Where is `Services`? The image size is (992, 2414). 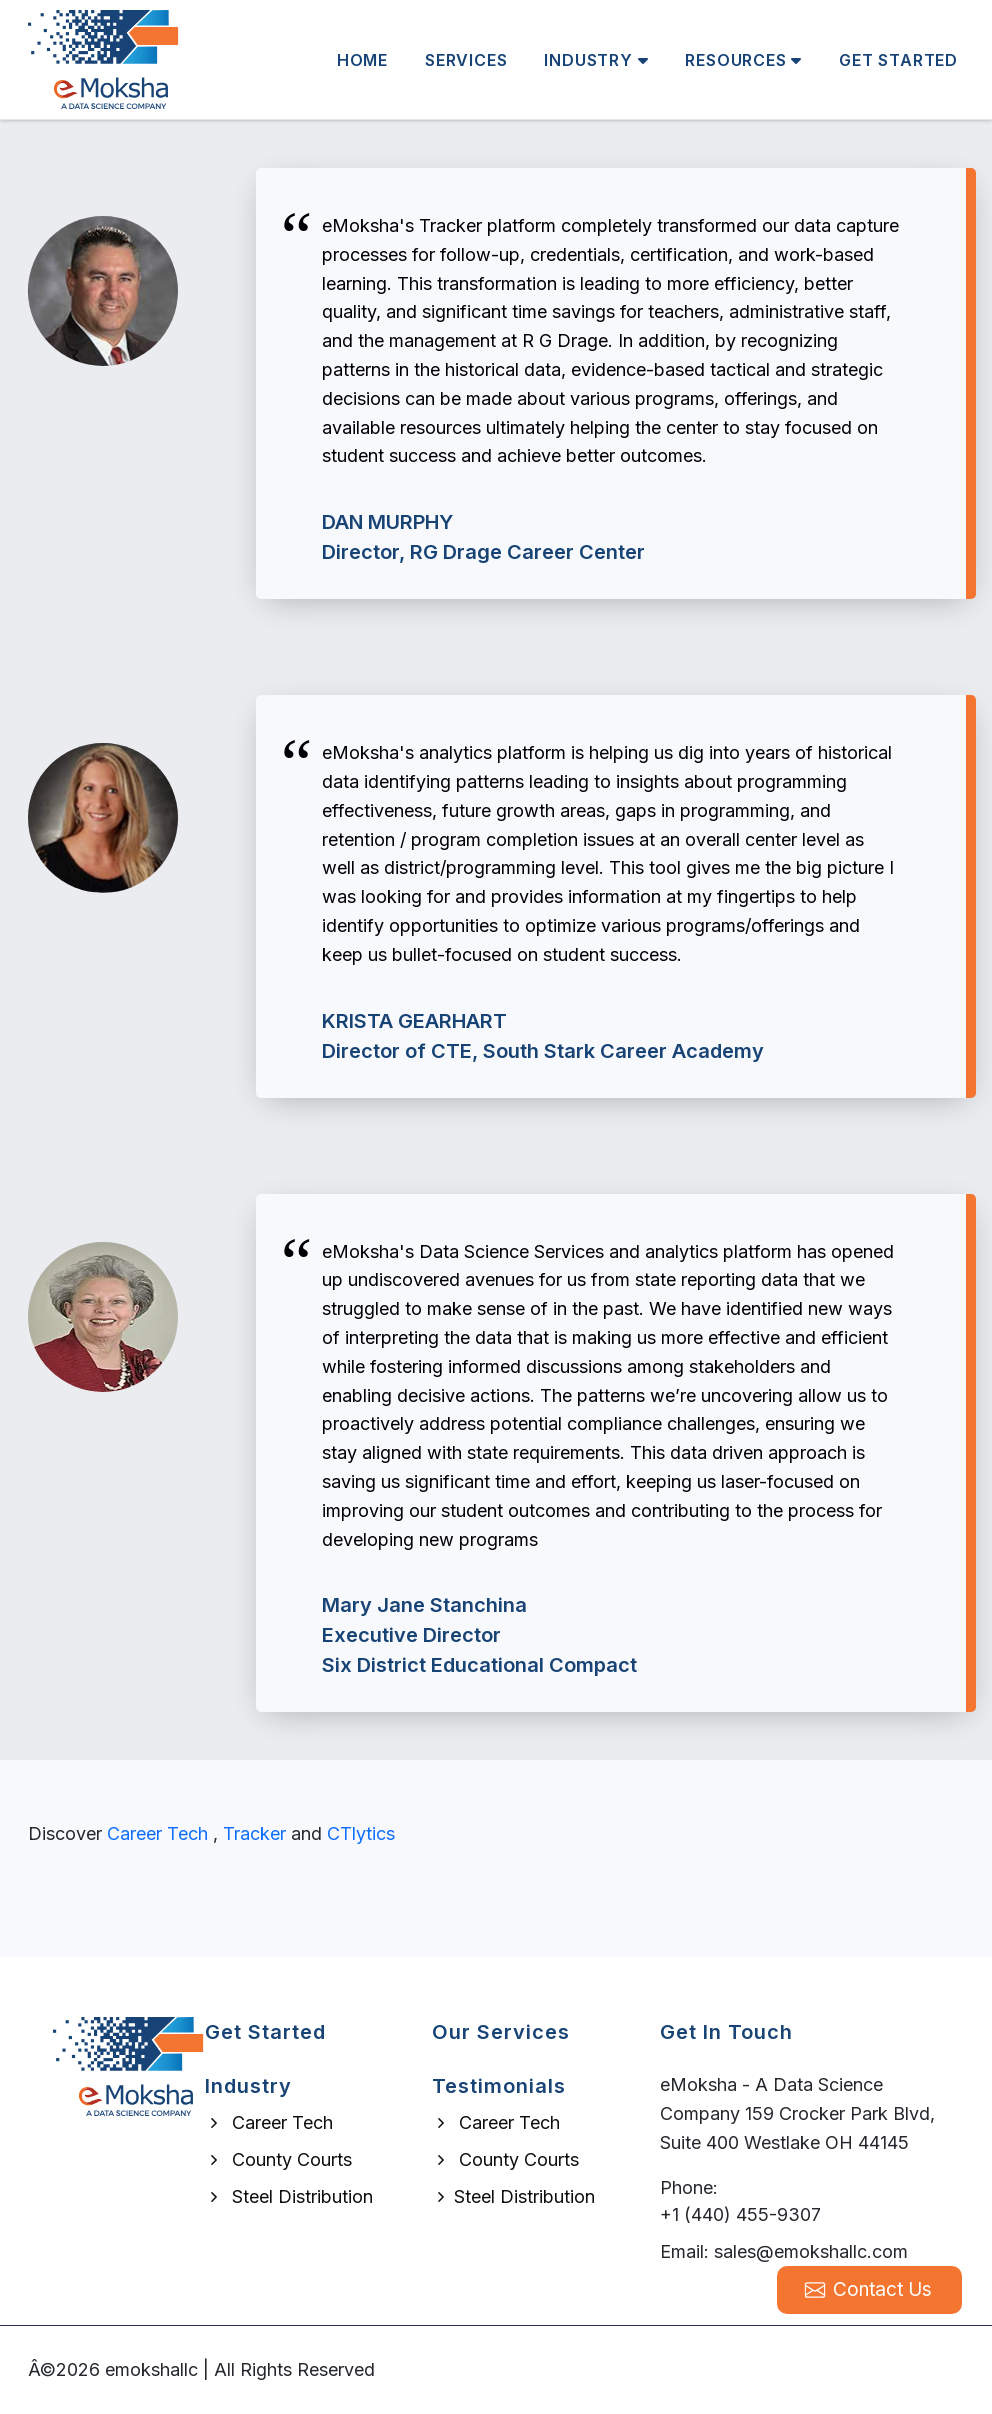
Services is located at coordinates (466, 60).